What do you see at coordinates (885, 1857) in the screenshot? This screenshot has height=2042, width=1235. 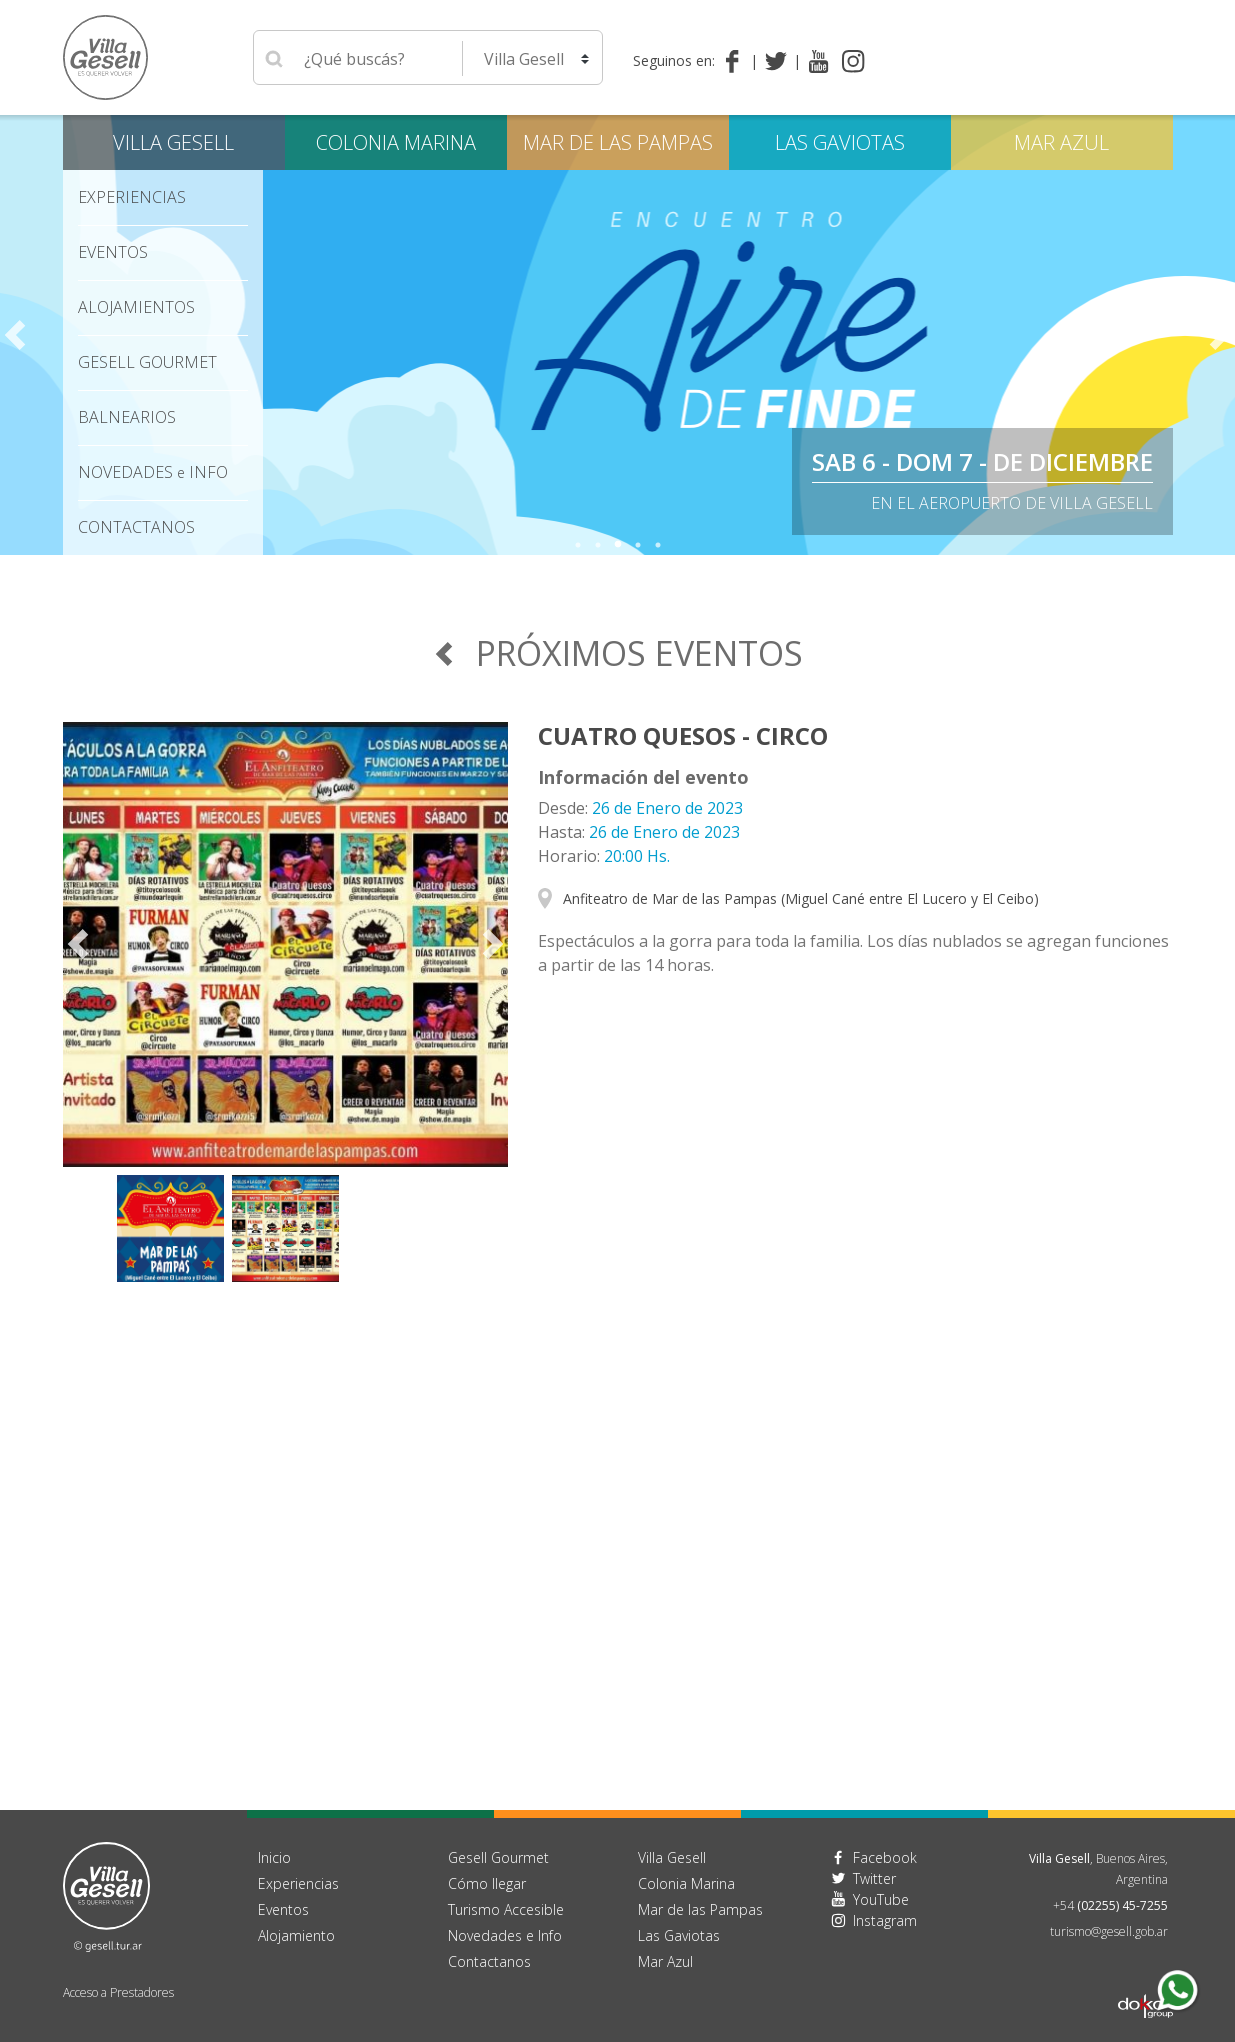 I see `Facebook` at bounding box center [885, 1857].